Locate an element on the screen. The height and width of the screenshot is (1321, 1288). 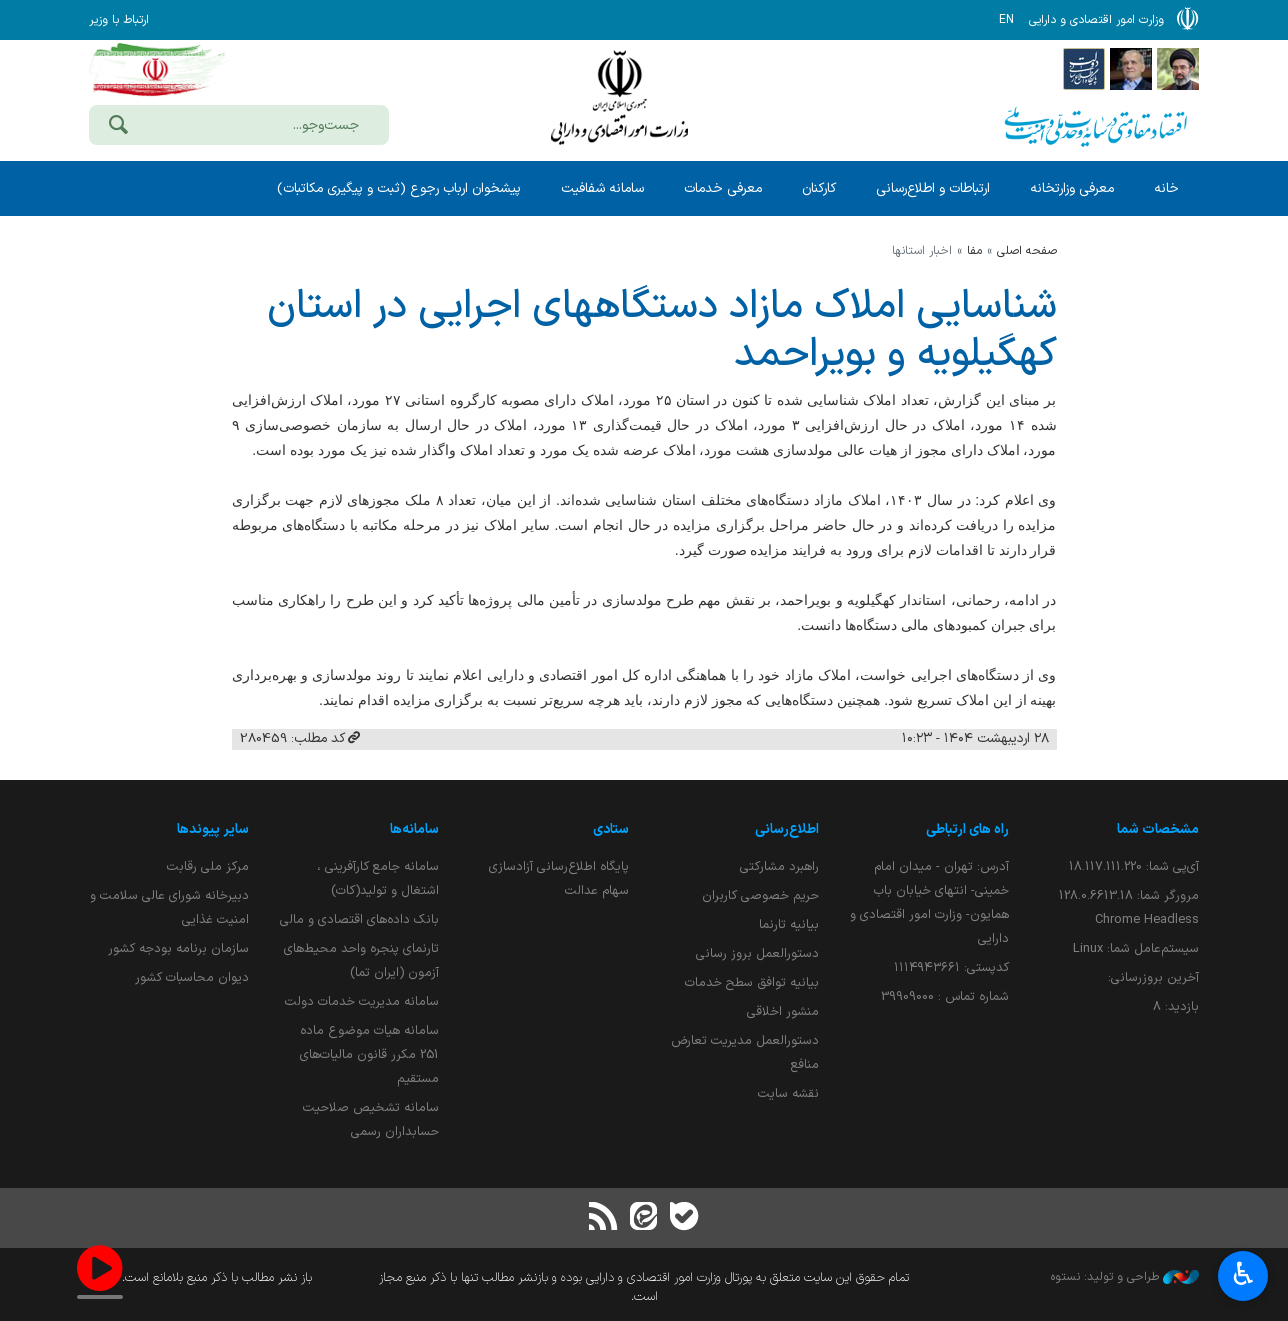
کارکنان is located at coordinates (819, 188).